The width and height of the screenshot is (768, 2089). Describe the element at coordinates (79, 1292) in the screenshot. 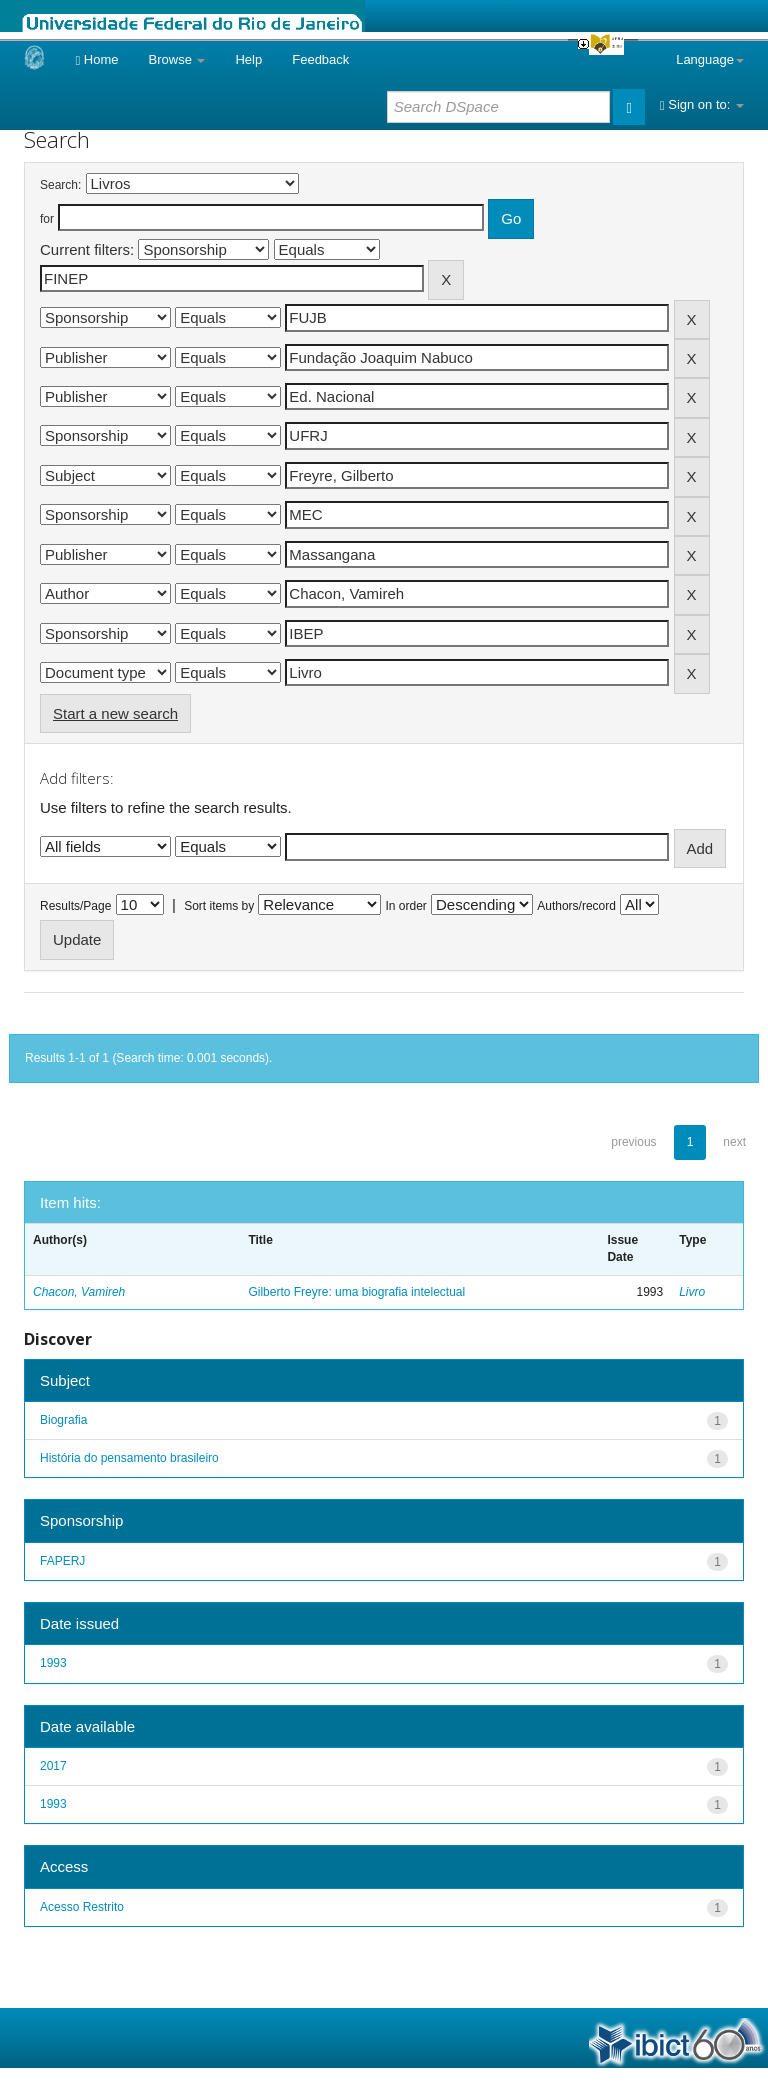

I see `Chacon, Vamireh` at that location.